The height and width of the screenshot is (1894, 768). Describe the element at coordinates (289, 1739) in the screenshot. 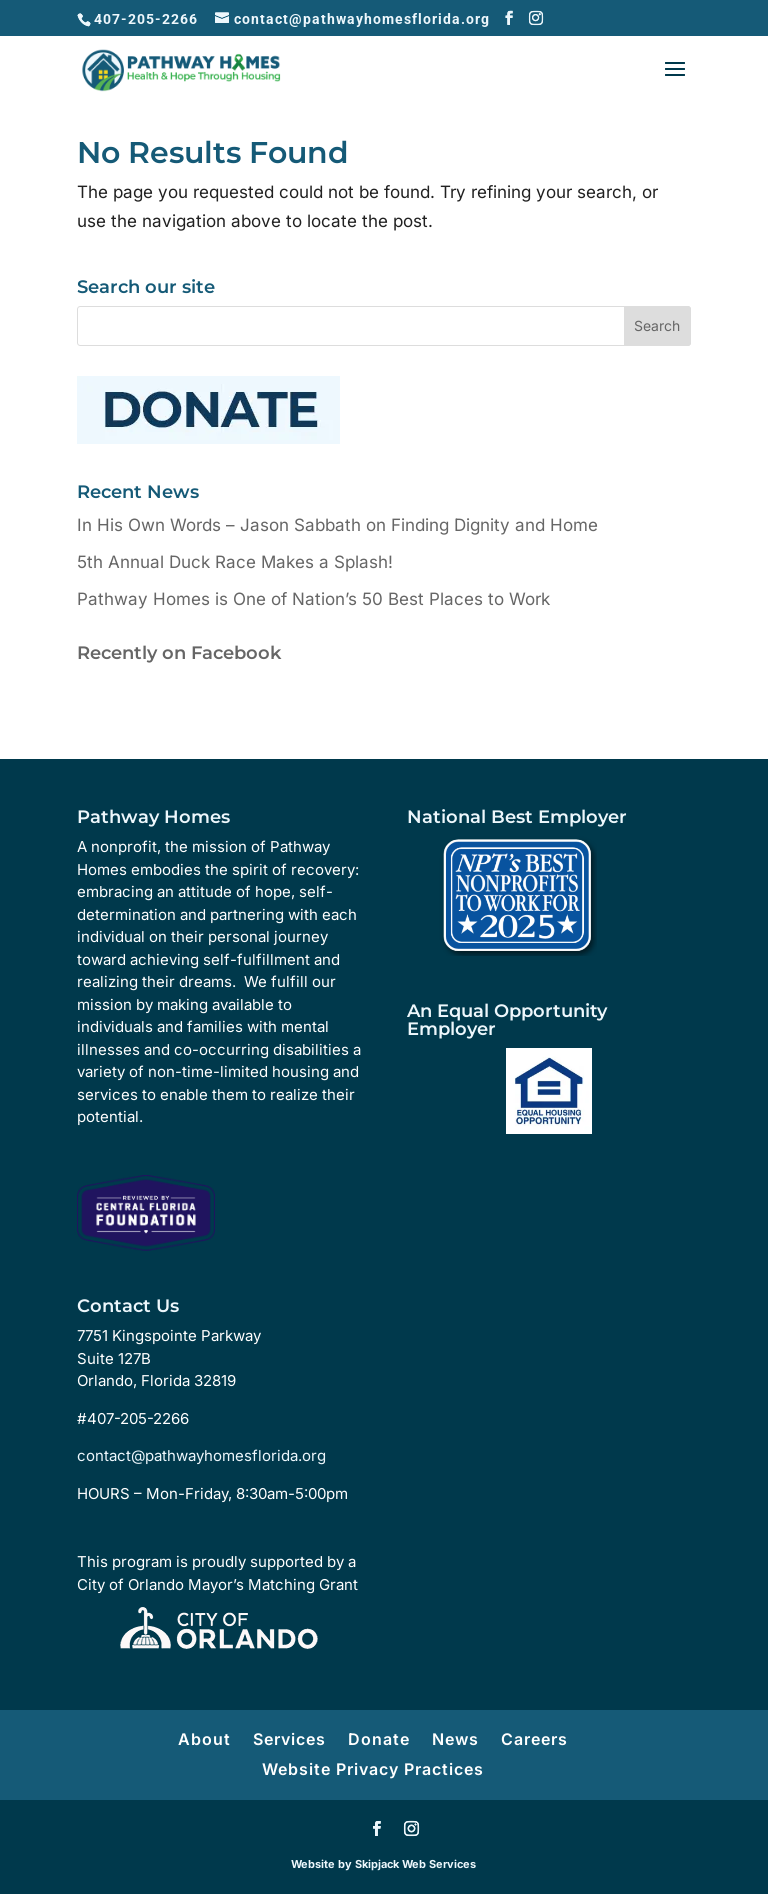

I see `Services` at that location.